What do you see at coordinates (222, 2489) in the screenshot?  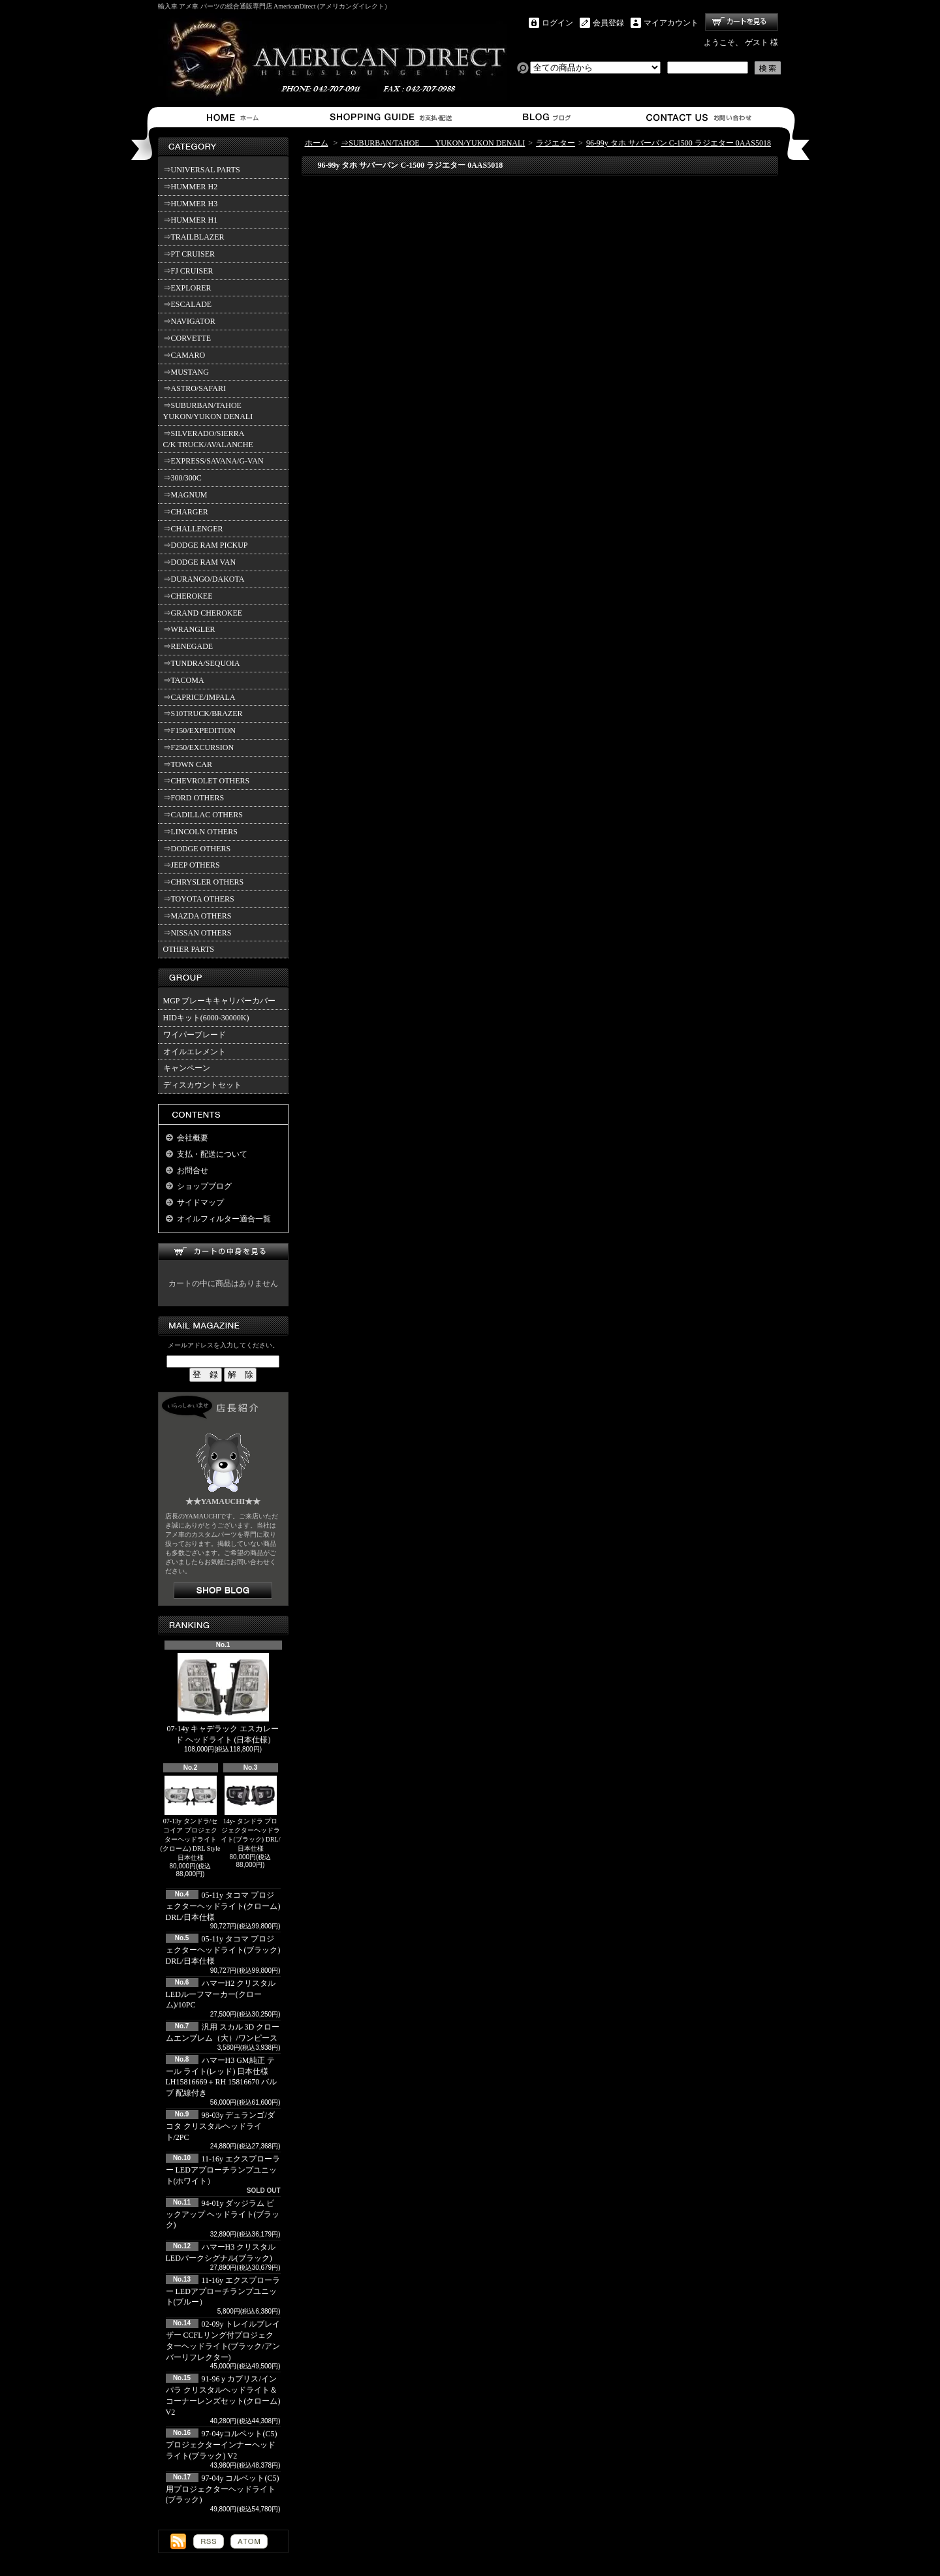 I see `97-04y コルベット(C5)用プロジェクターヘッドライト(ブラック)` at bounding box center [222, 2489].